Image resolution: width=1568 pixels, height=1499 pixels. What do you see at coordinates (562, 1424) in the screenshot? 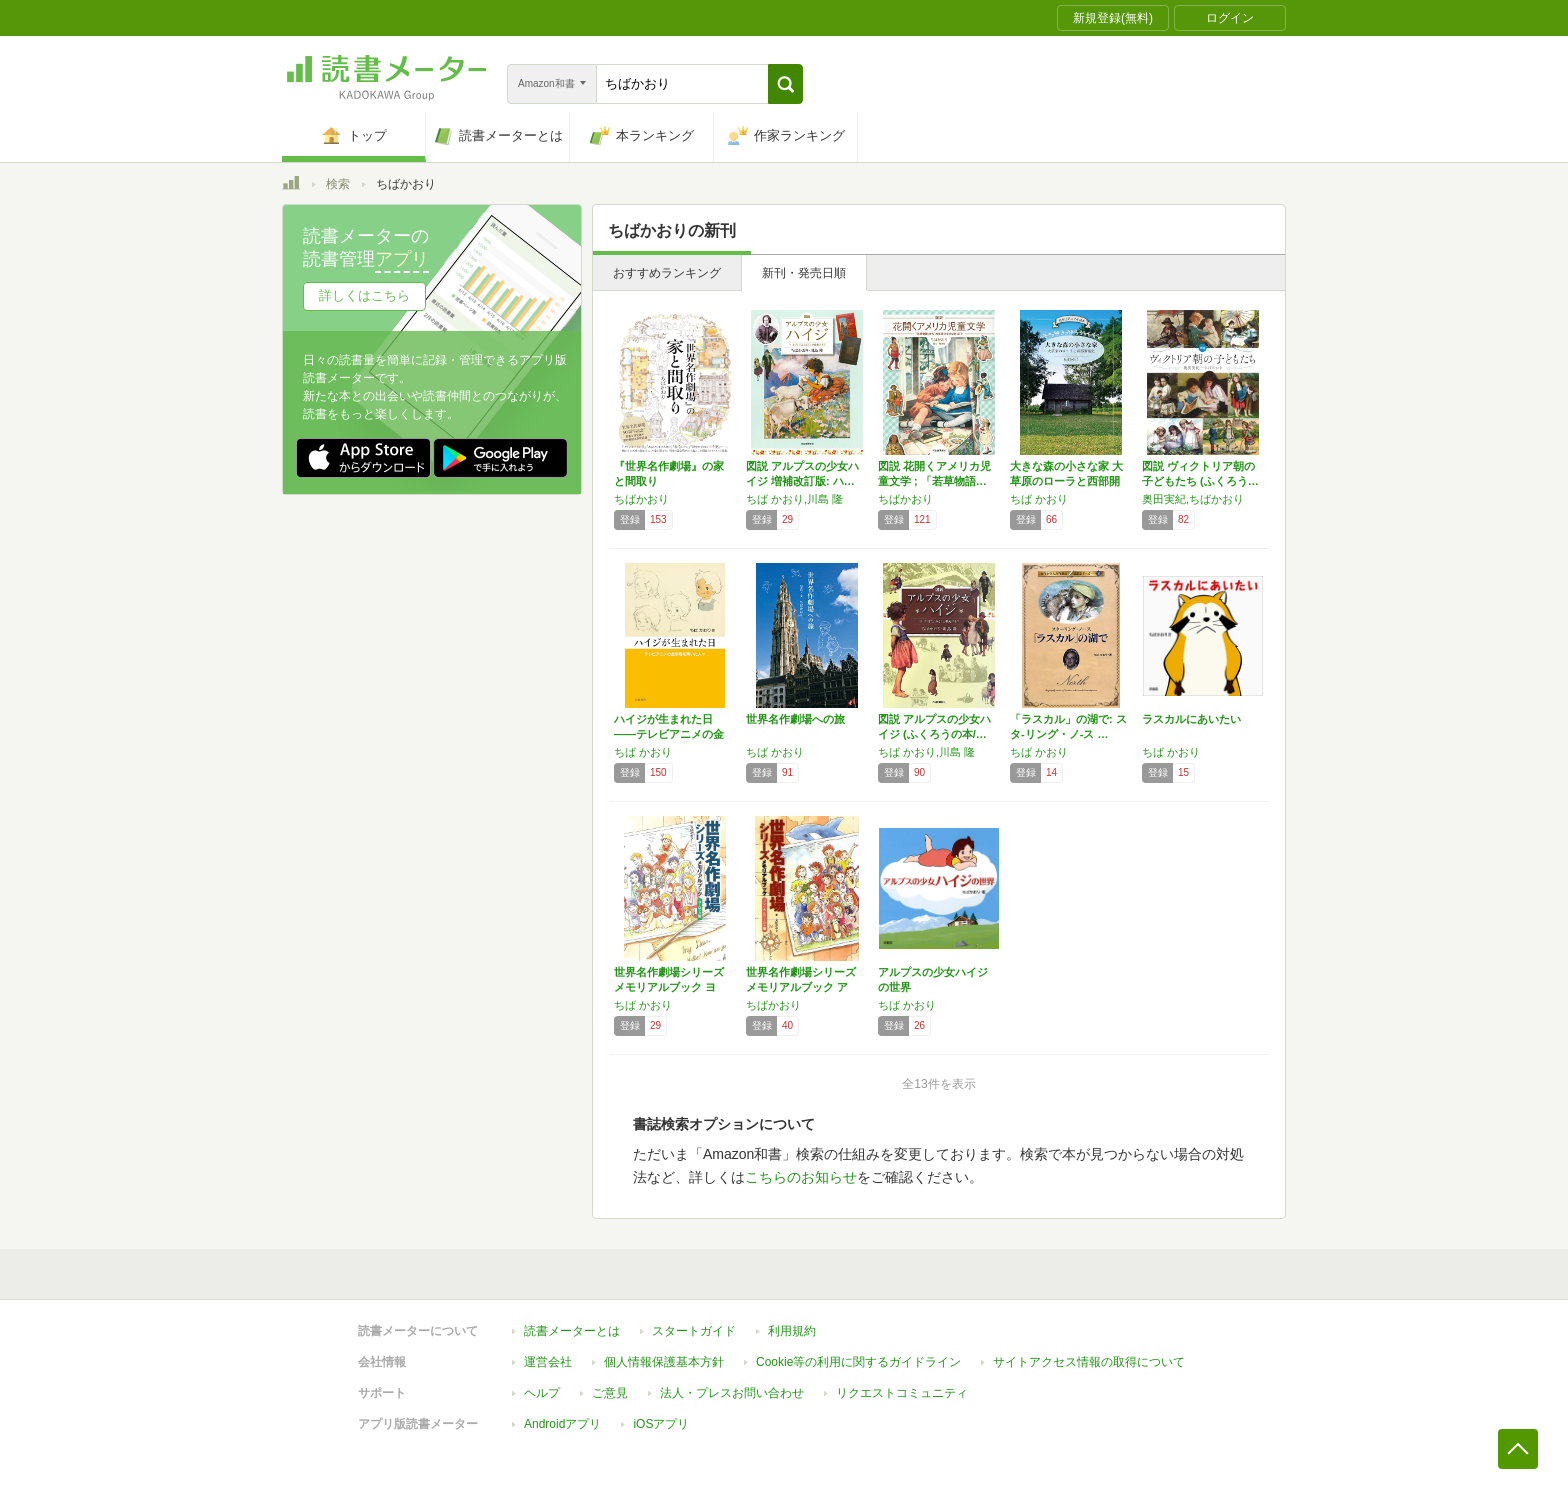
I see `Androidアプリ` at bounding box center [562, 1424].